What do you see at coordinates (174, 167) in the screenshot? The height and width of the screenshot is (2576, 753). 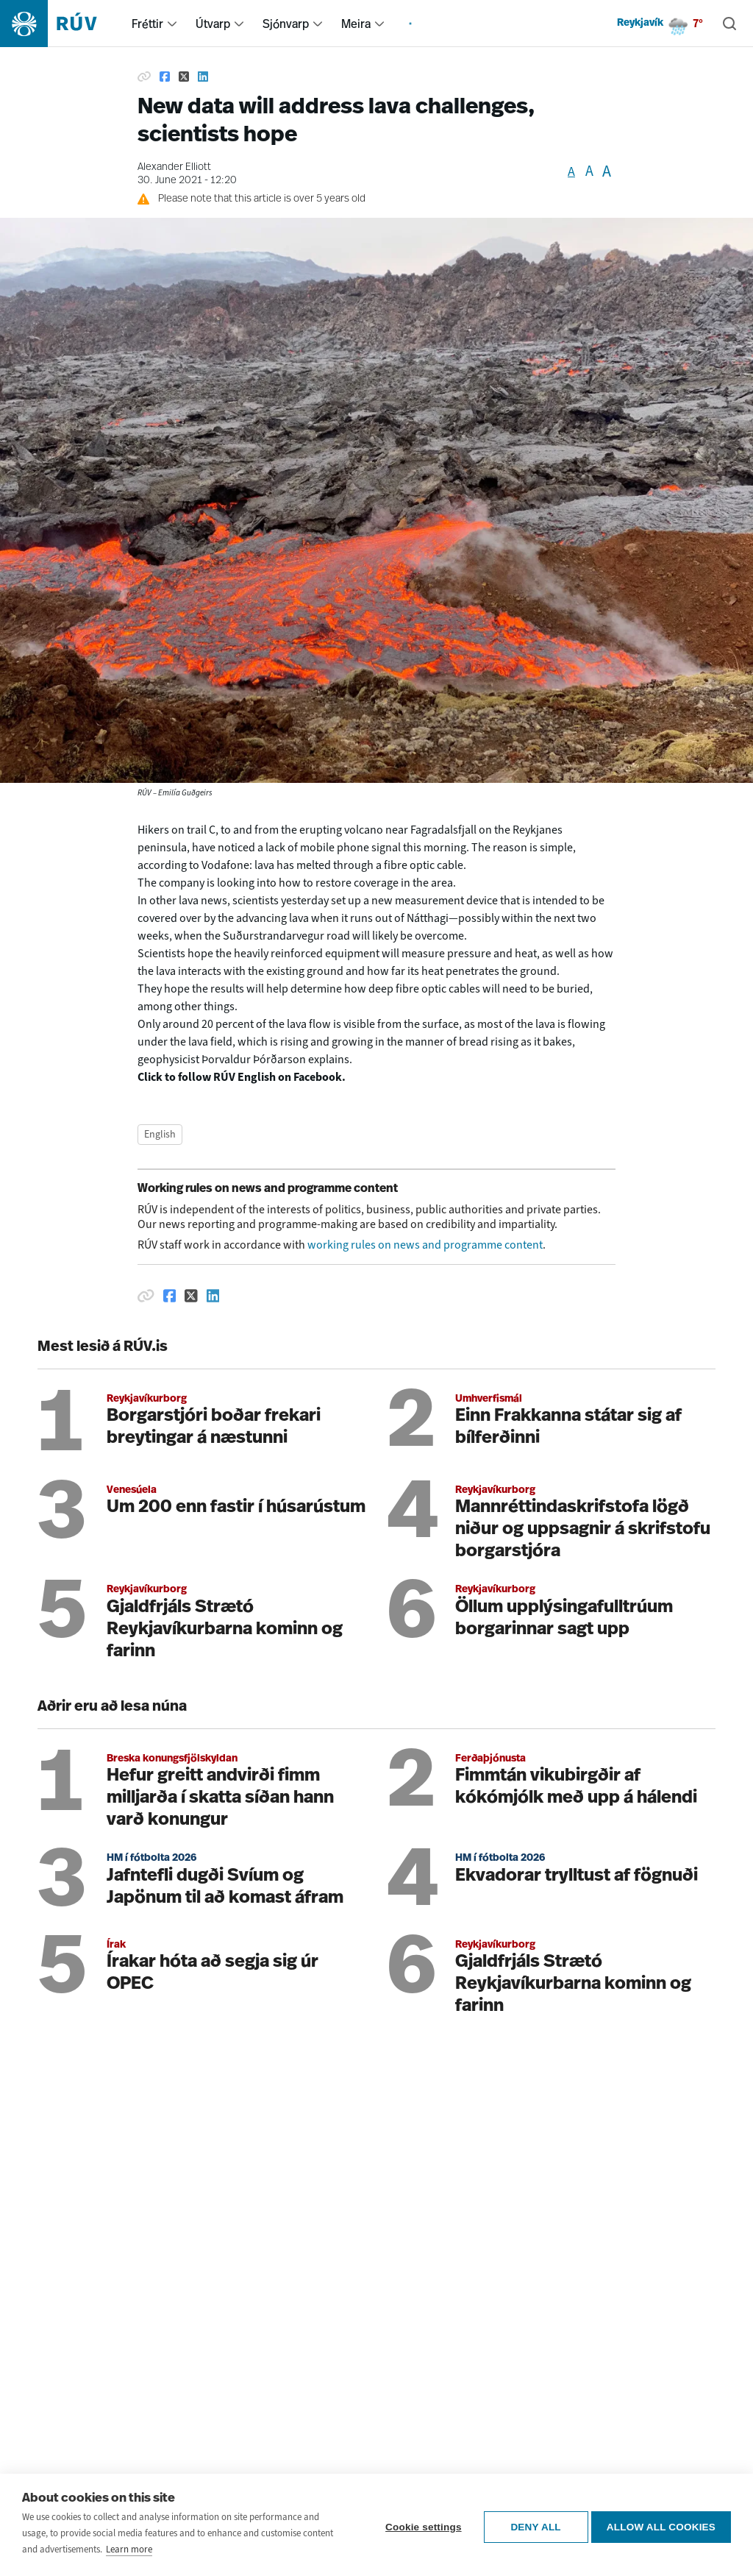 I see `Alexander Elliott` at bounding box center [174, 167].